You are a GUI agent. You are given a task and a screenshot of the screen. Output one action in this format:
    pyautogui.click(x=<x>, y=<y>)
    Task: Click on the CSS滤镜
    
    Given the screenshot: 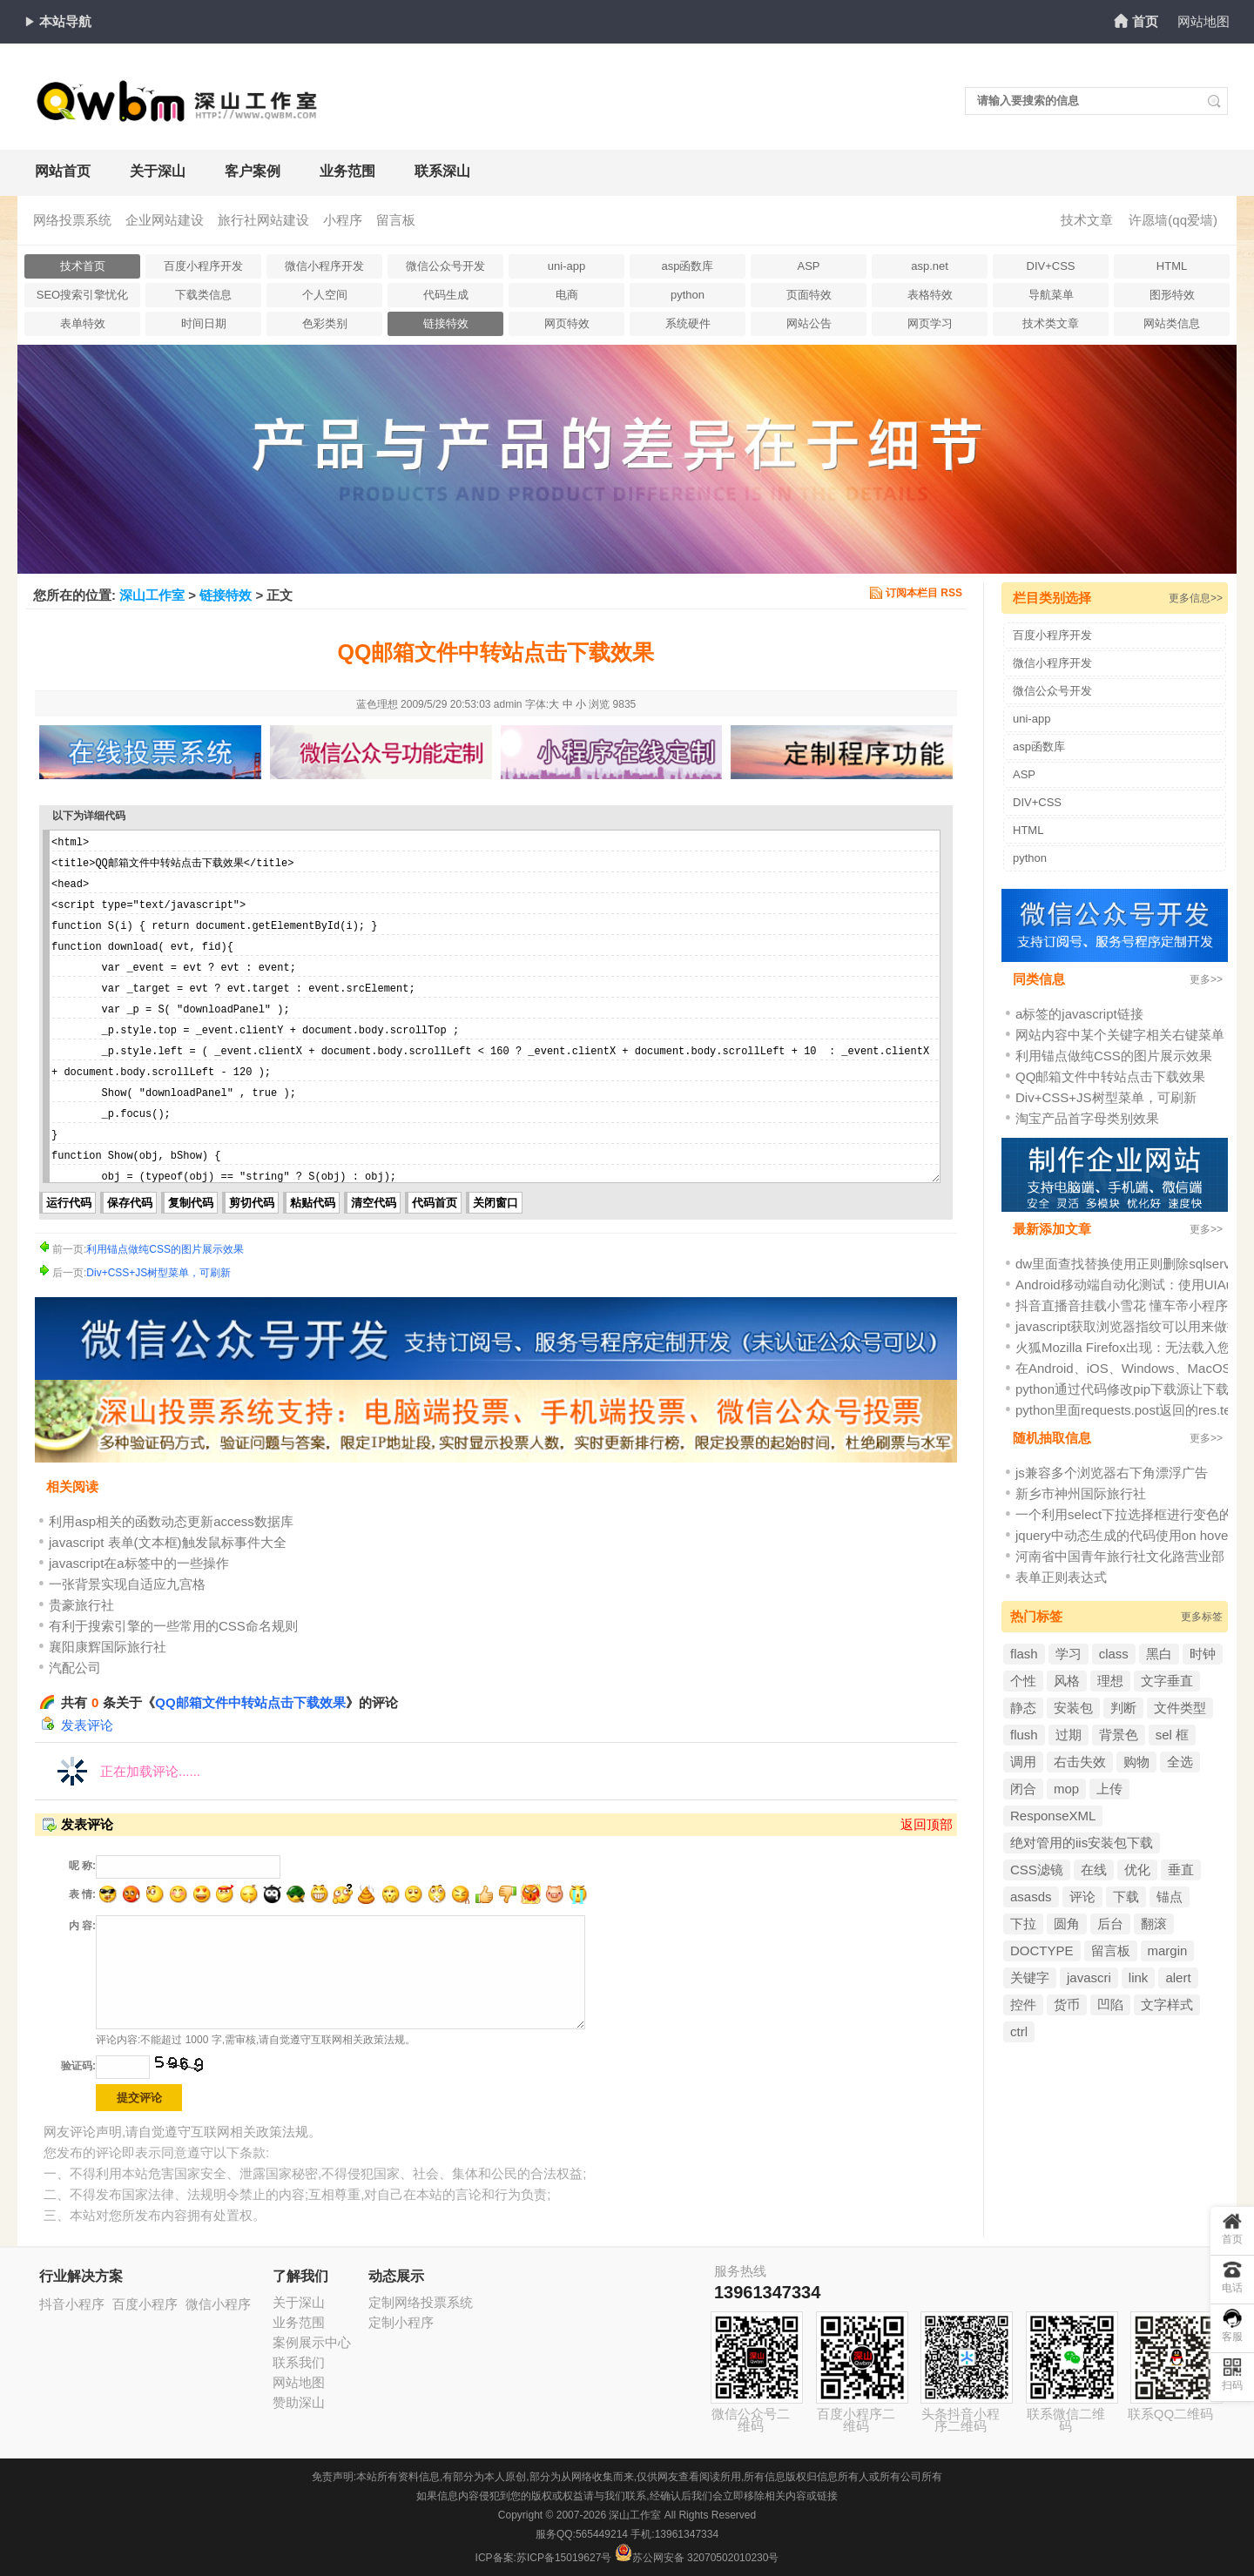 What is the action you would take?
    pyautogui.click(x=1036, y=1869)
    